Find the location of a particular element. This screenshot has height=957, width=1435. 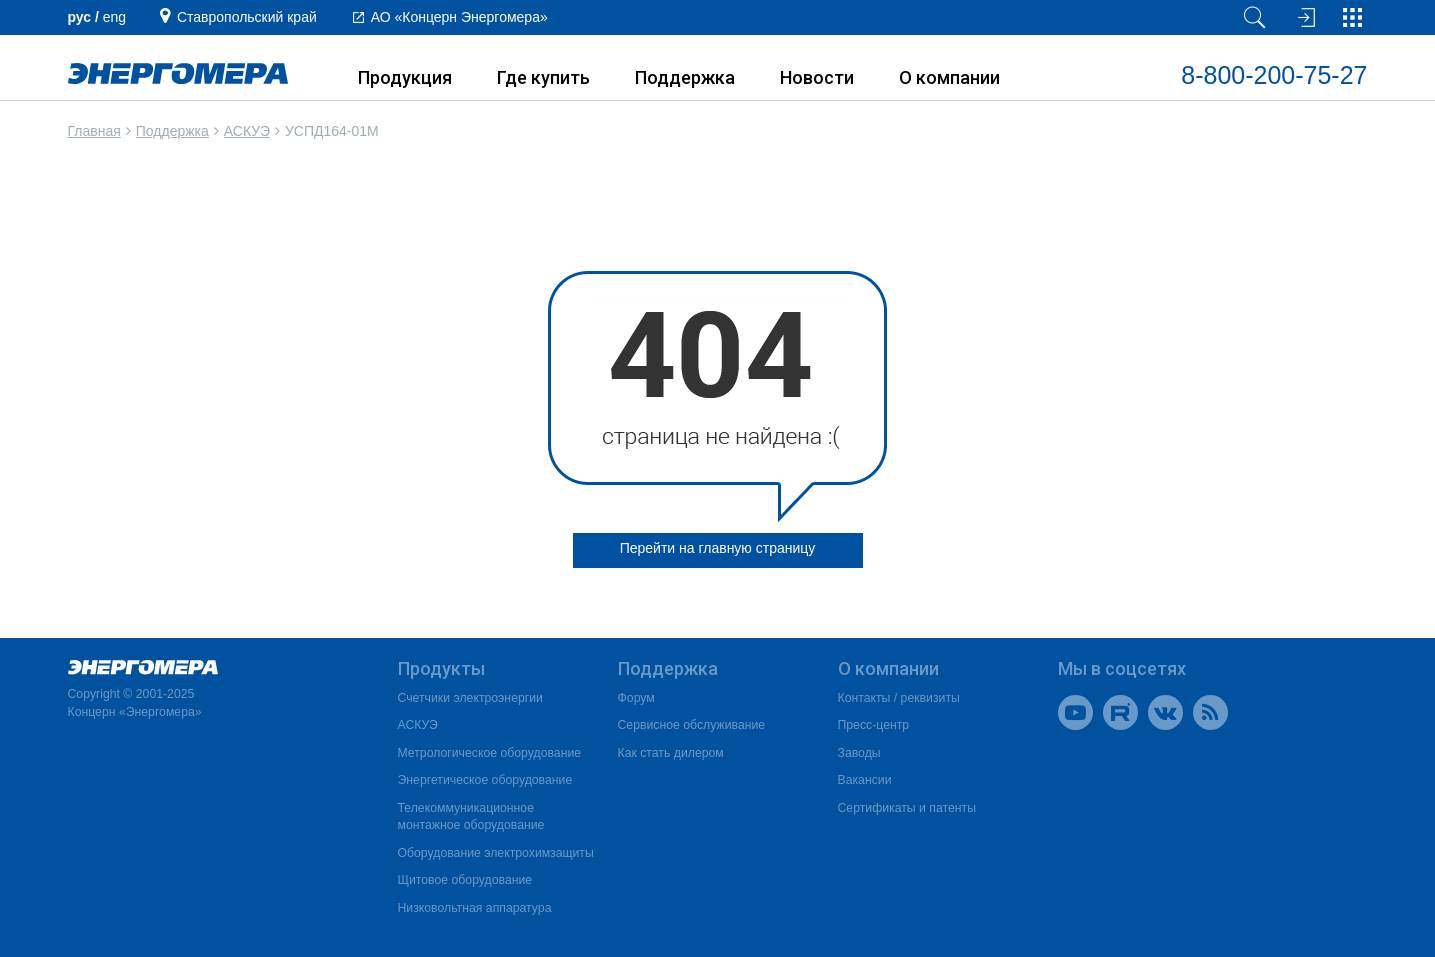

Контакты / реквизиты is located at coordinates (899, 698).